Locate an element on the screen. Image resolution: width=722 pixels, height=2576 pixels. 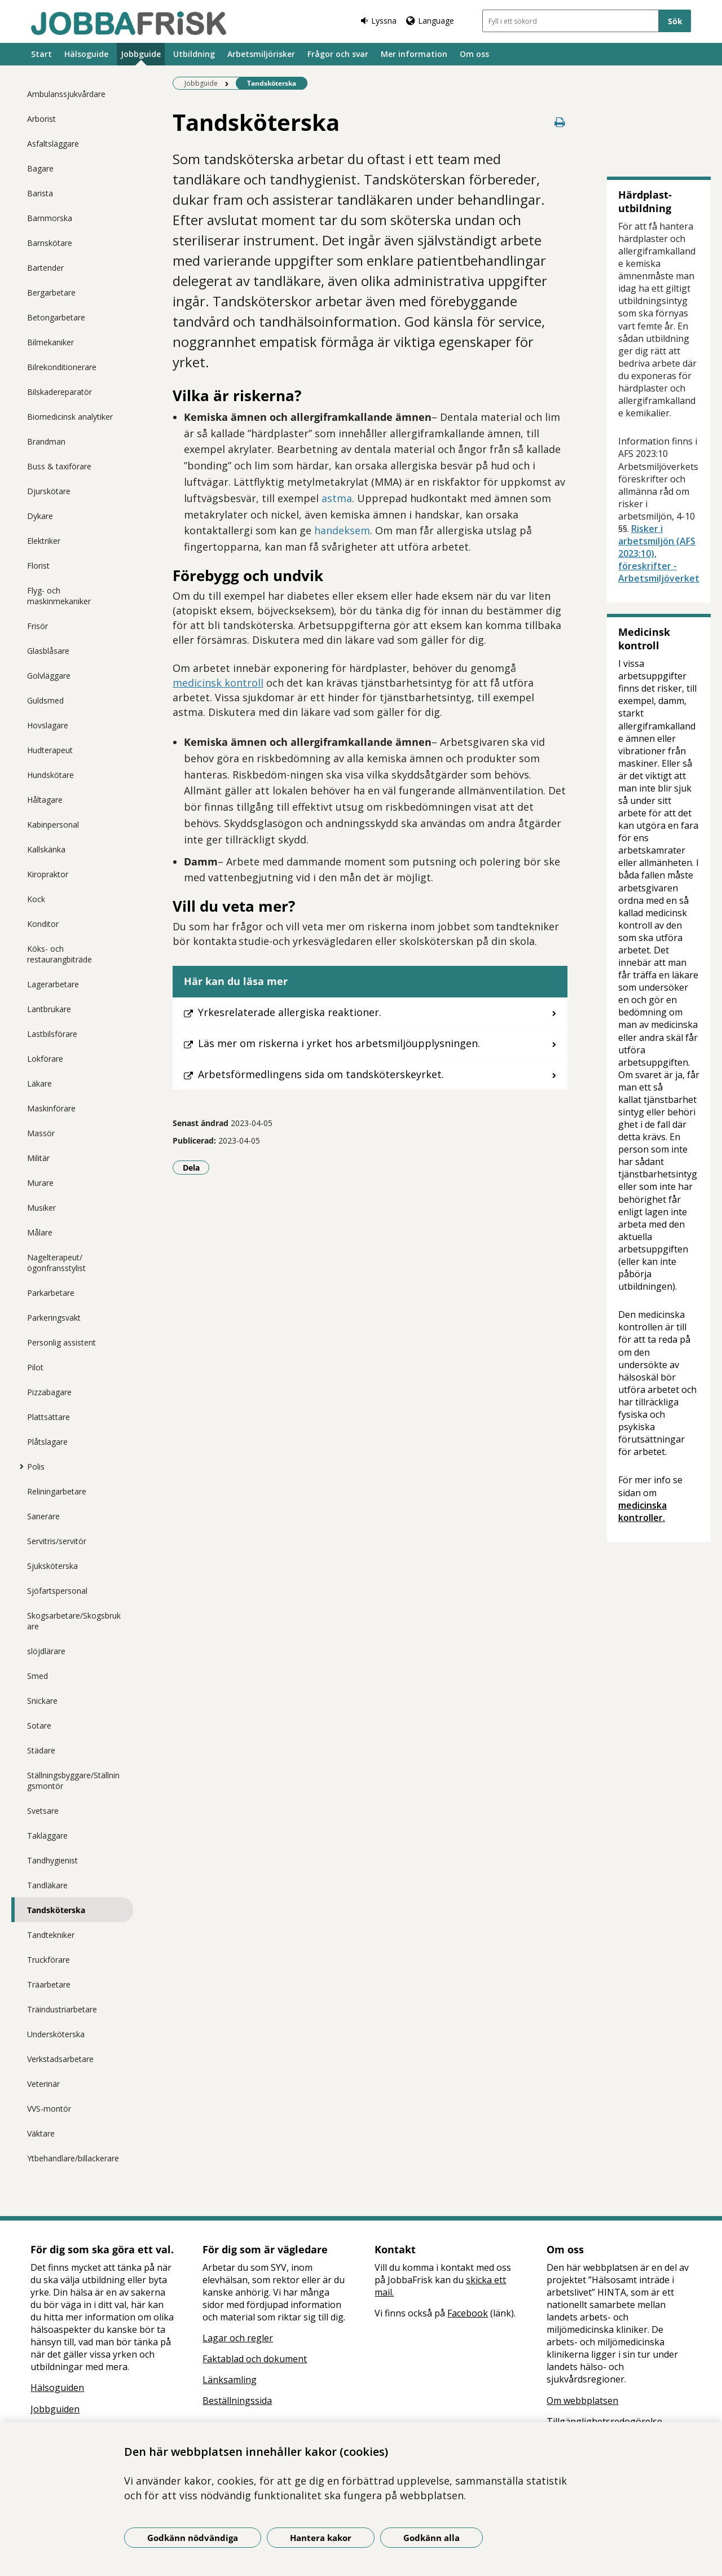
Bilskadereparatör is located at coordinates (59, 391).